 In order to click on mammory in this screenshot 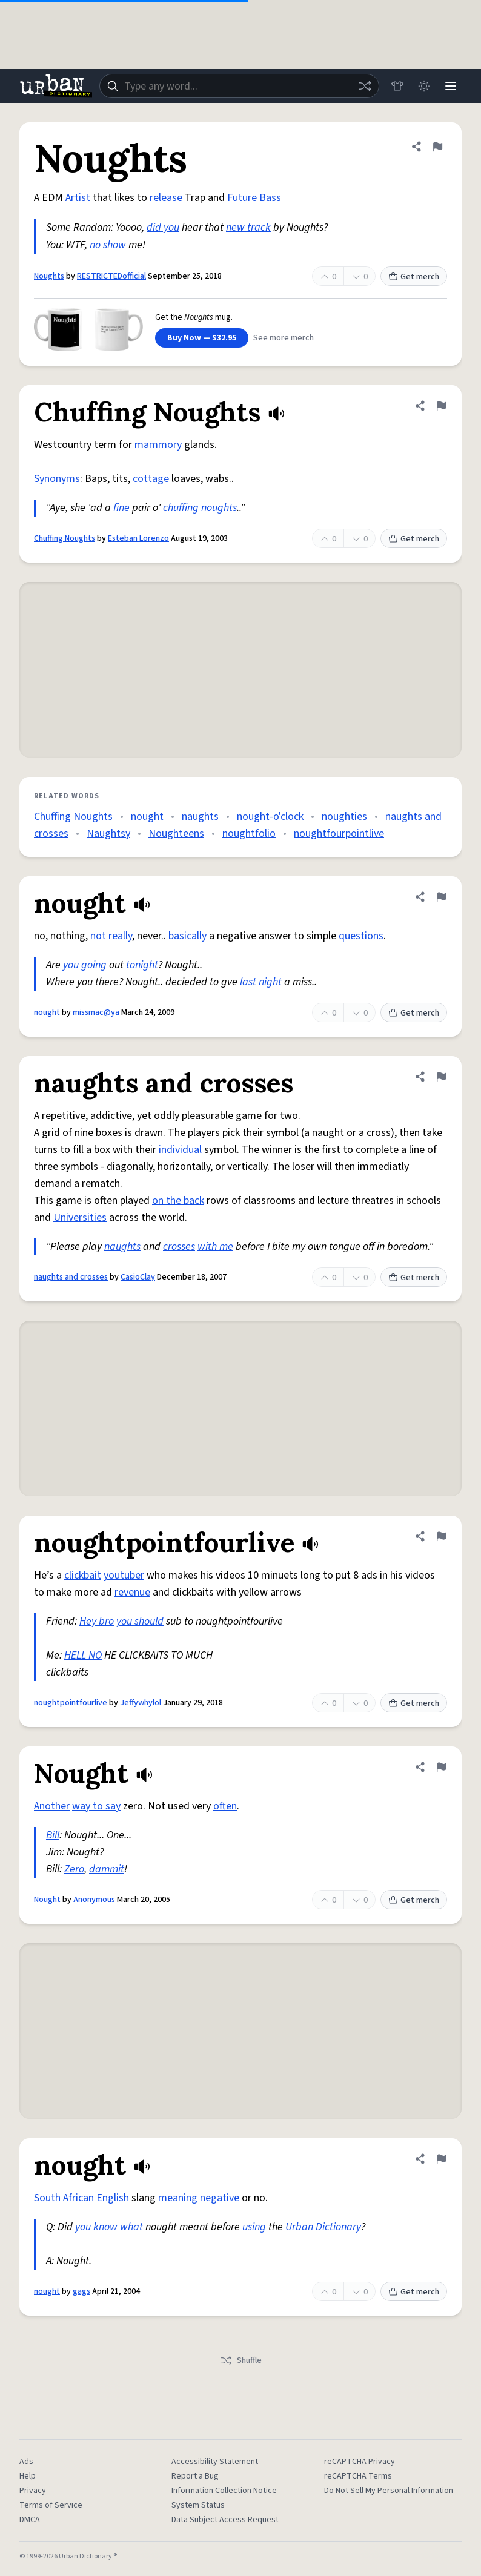, I will do `click(158, 444)`.